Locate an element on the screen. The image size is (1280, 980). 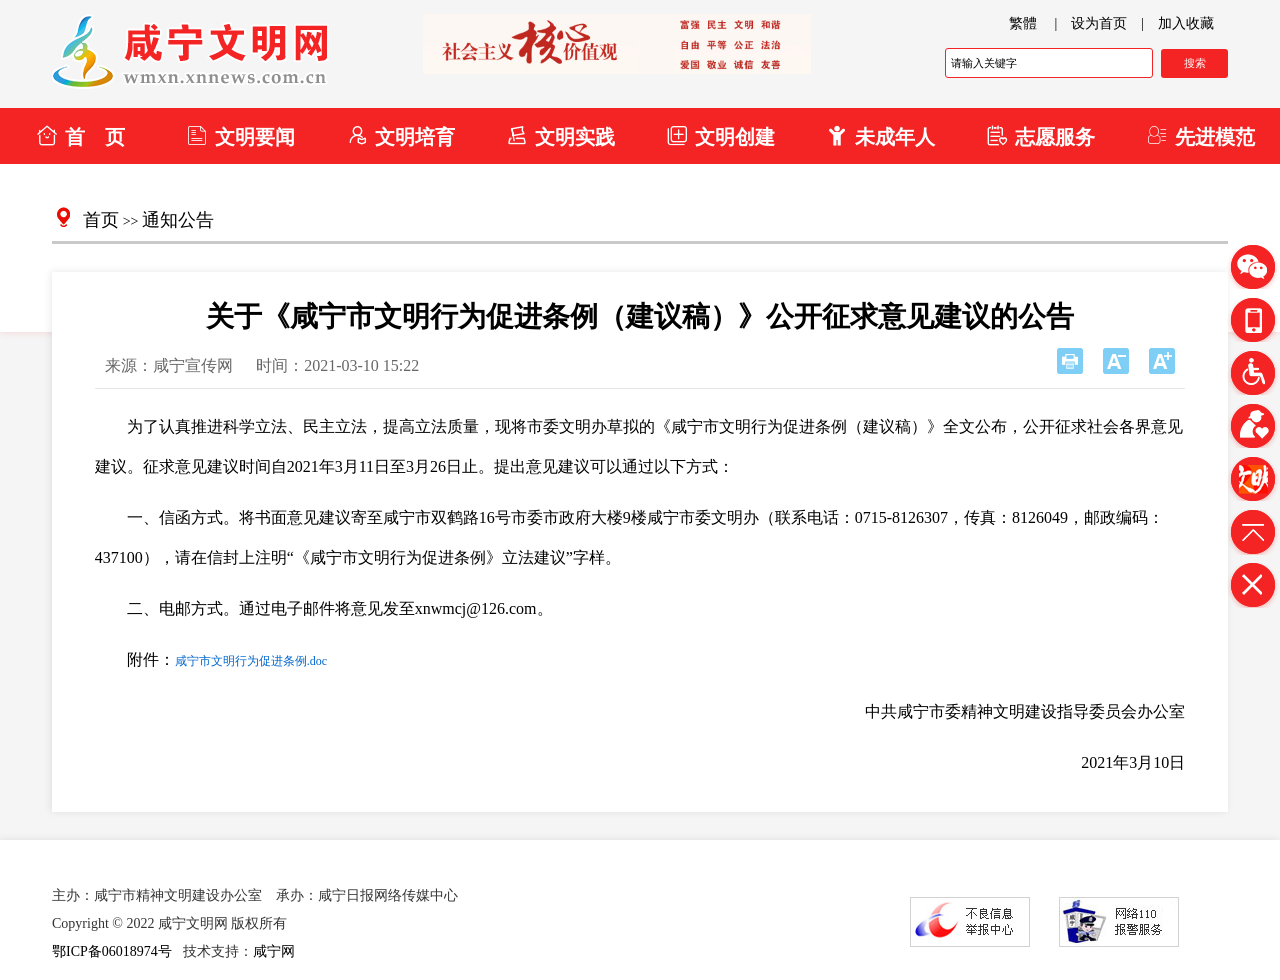
文明培育 is located at coordinates (400, 136).